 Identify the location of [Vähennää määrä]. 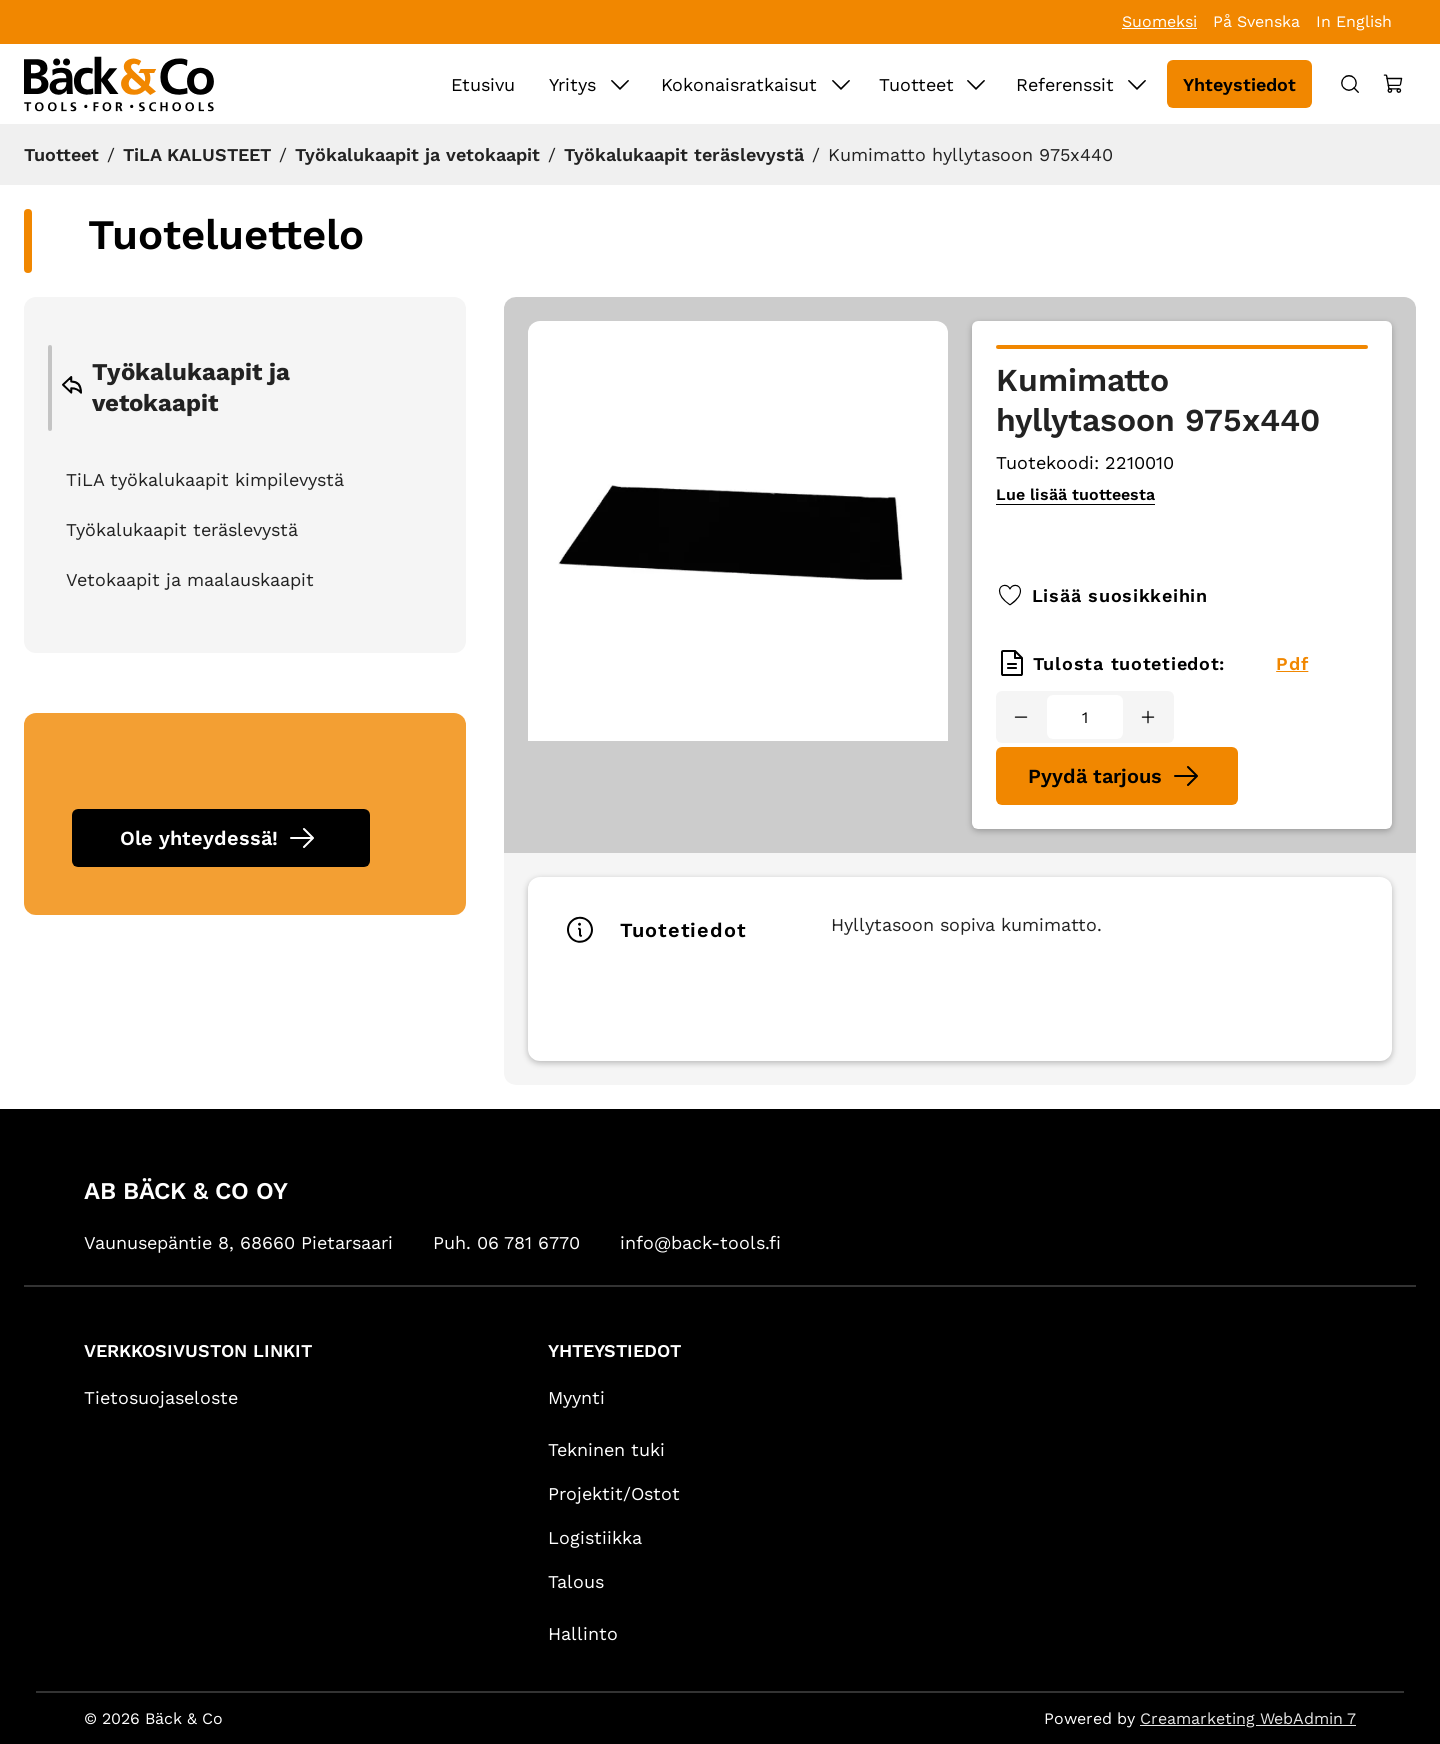
(1021, 717).